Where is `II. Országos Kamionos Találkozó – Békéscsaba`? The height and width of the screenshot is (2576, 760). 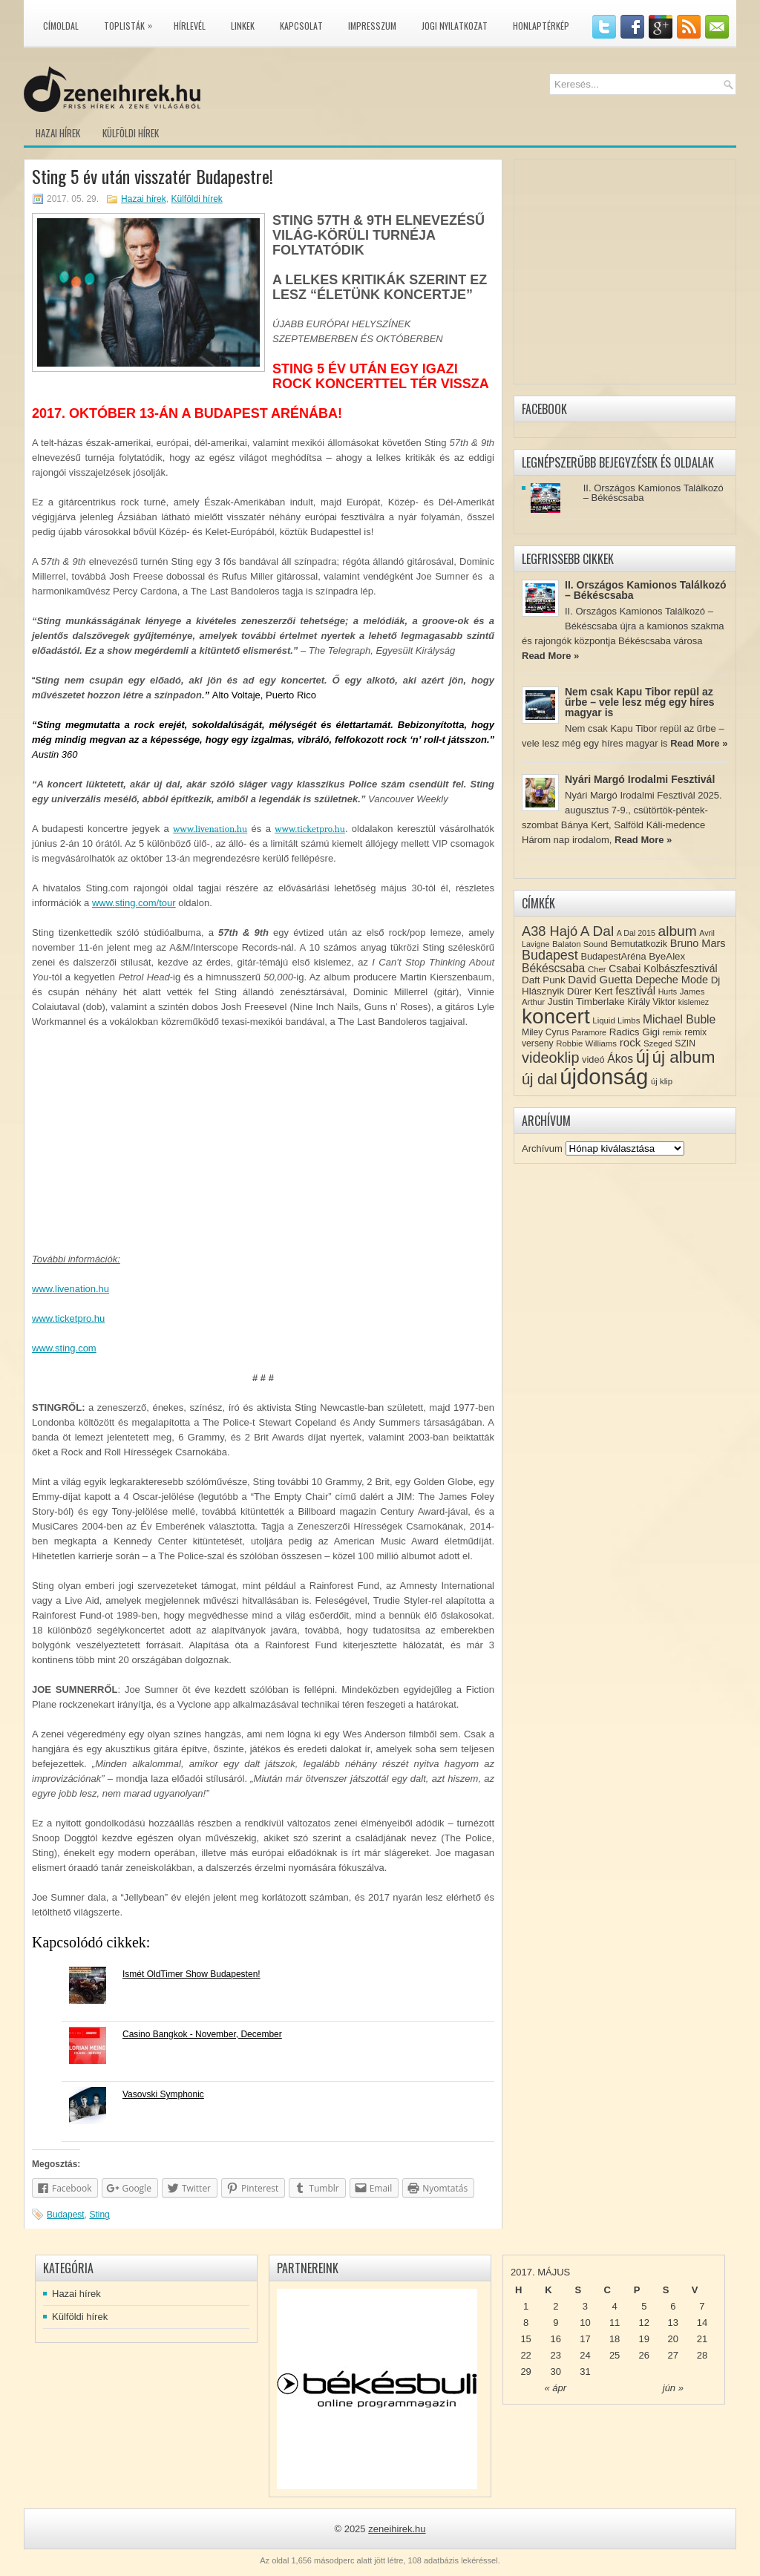 II. Országos Kamionos Találkozó – Békéscsaba is located at coordinates (653, 492).